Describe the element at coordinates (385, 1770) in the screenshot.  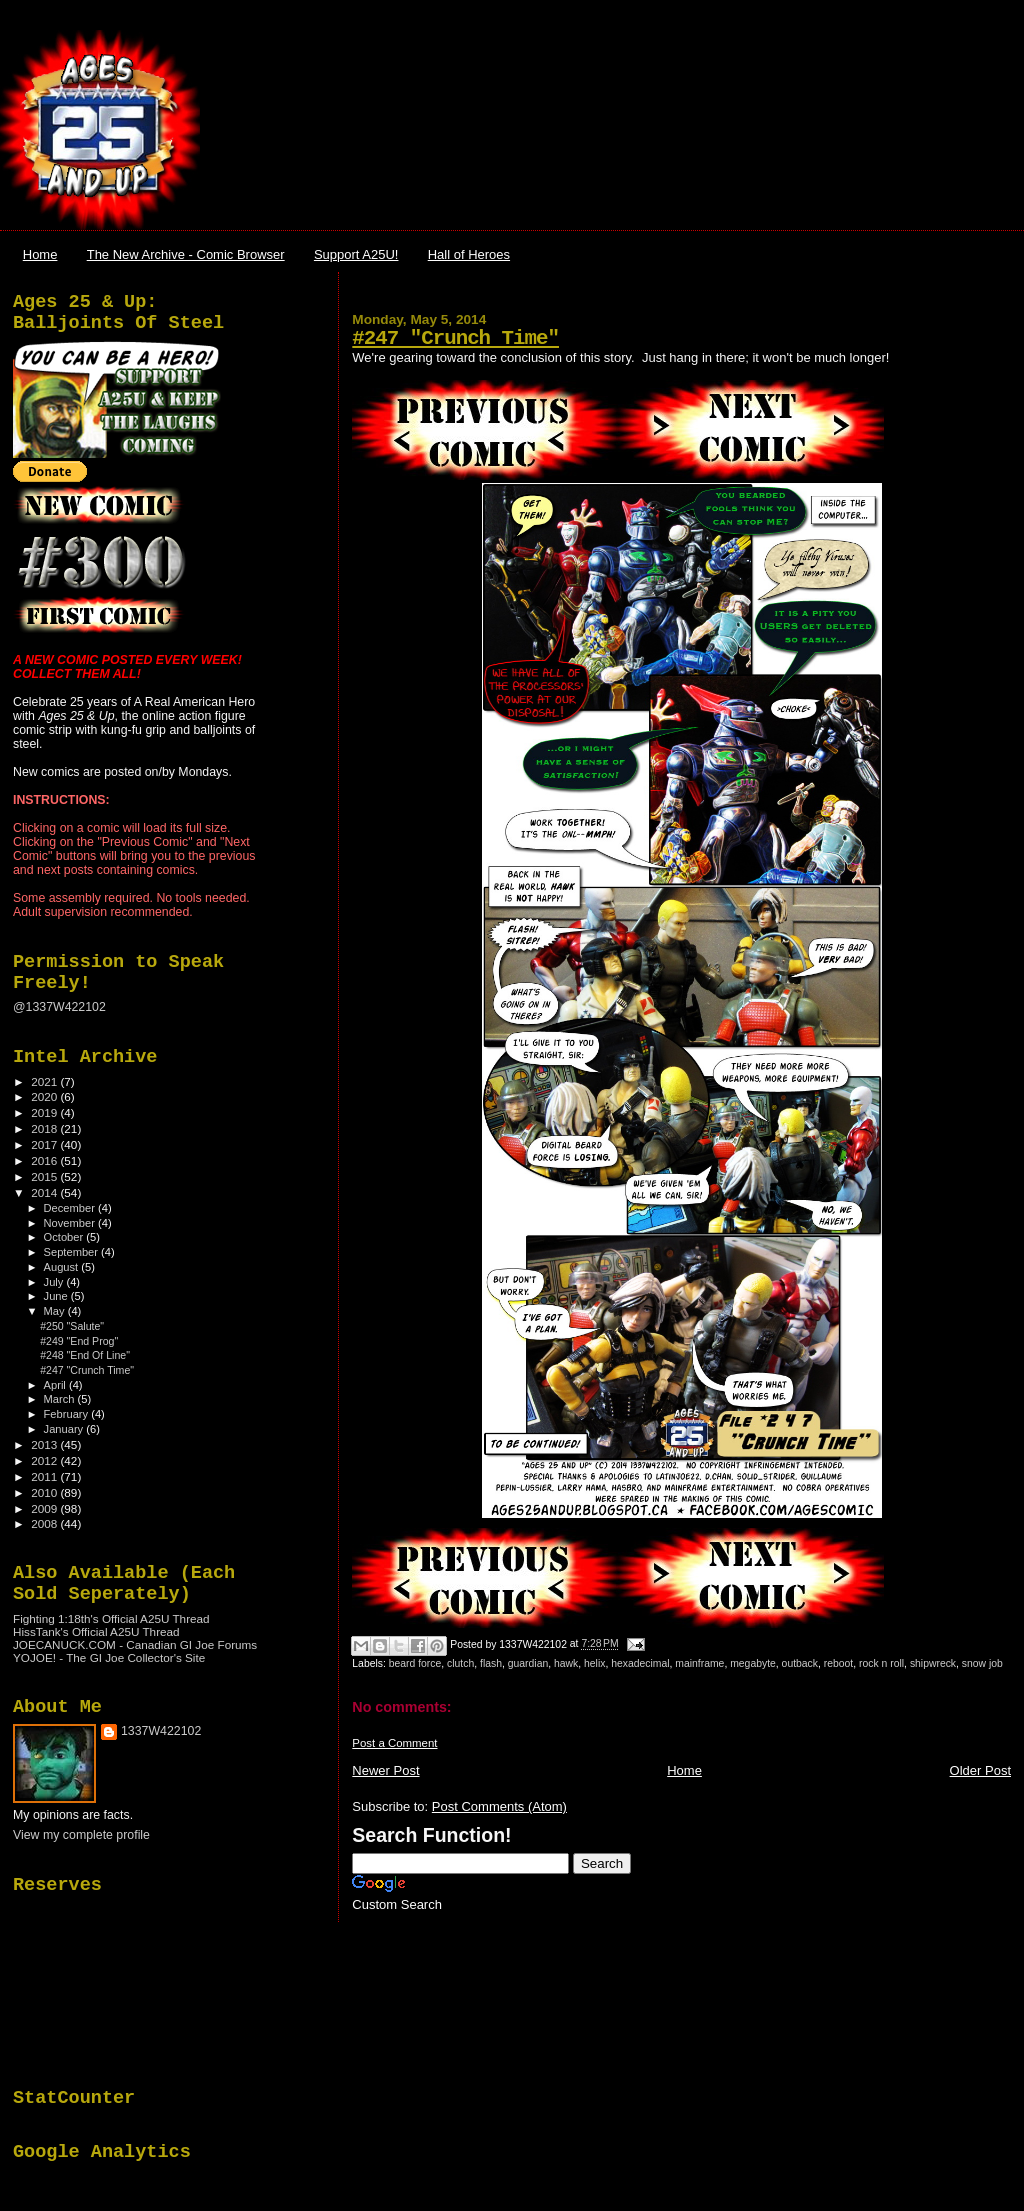
I see `Newer Post` at that location.